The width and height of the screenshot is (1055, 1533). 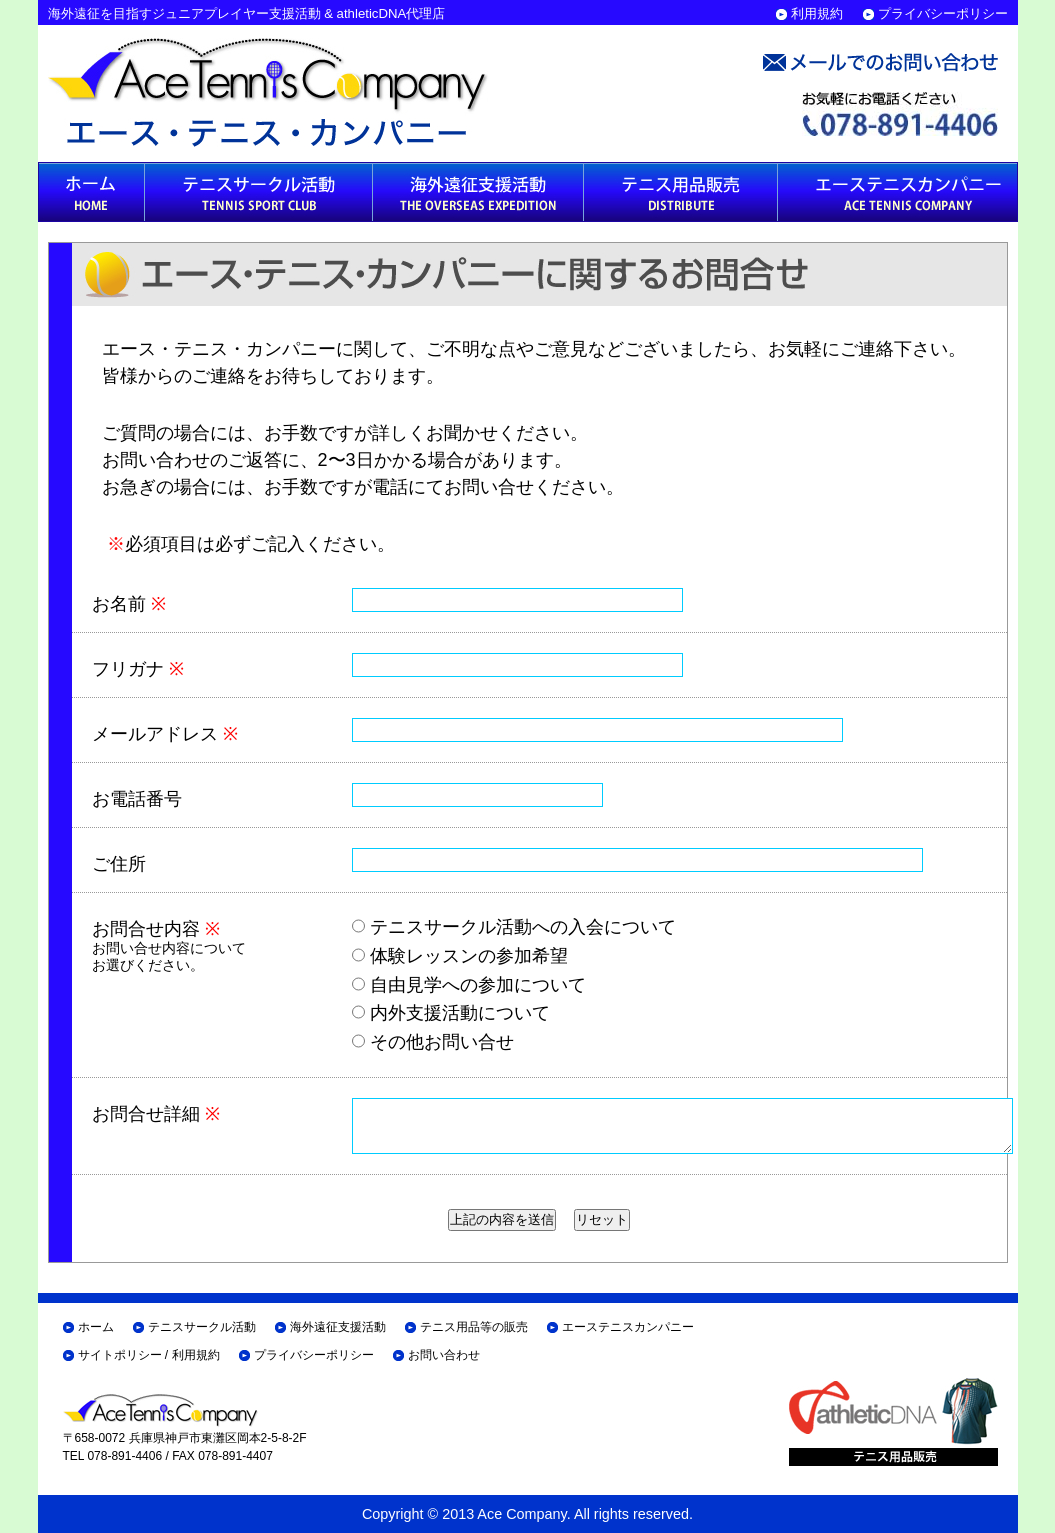 What do you see at coordinates (202, 1327) in the screenshot?
I see `テニスサークル活動` at bounding box center [202, 1327].